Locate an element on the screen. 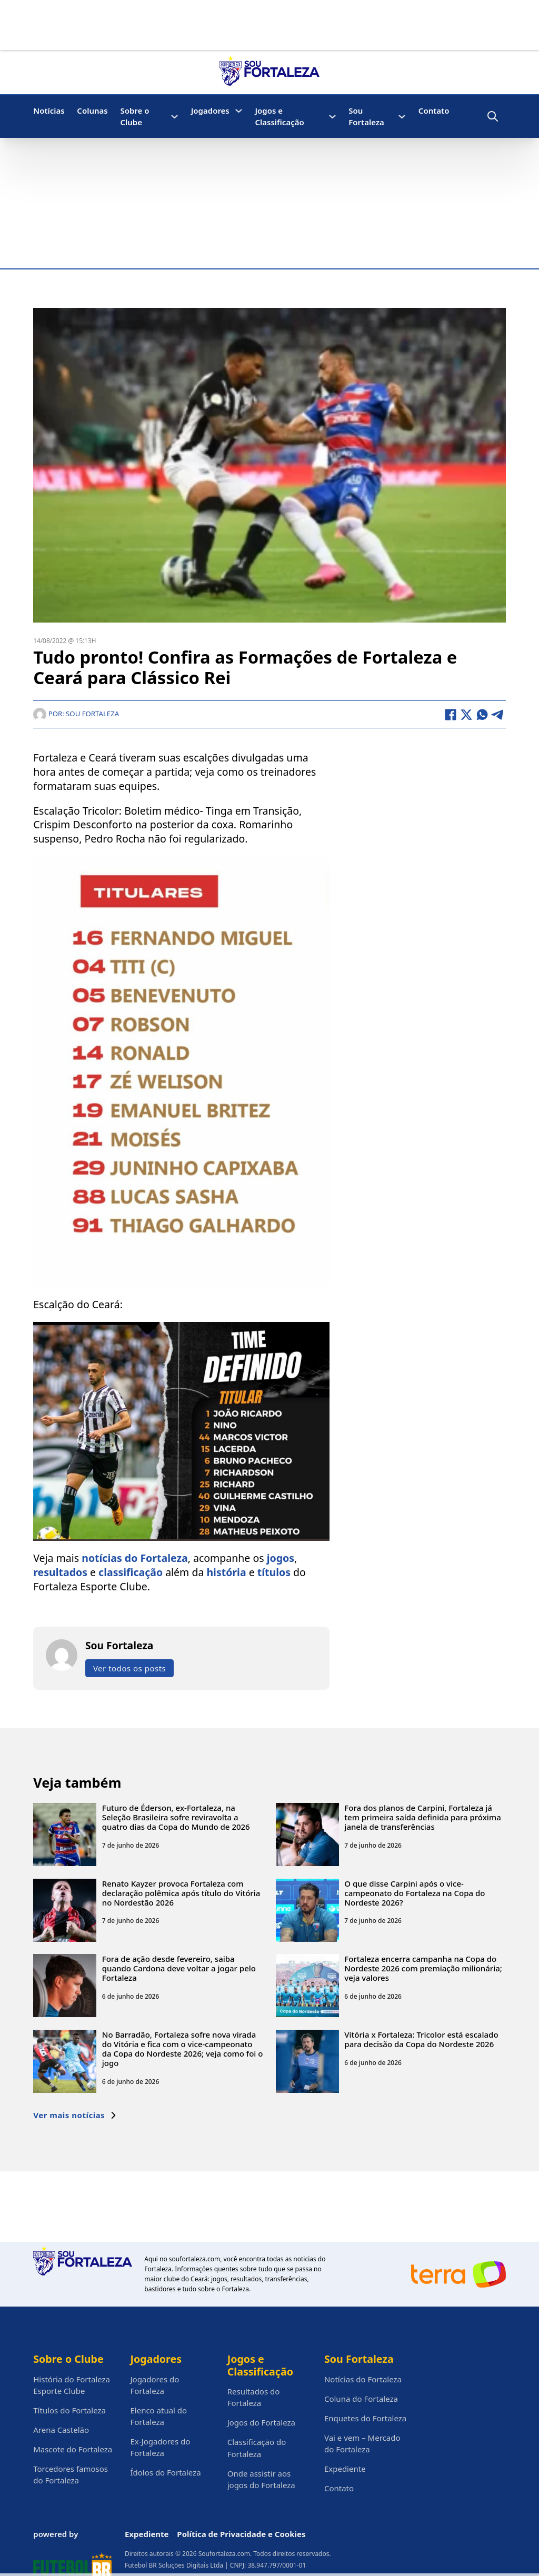  História do Fortaleza Esporte Clube is located at coordinates (71, 2385).